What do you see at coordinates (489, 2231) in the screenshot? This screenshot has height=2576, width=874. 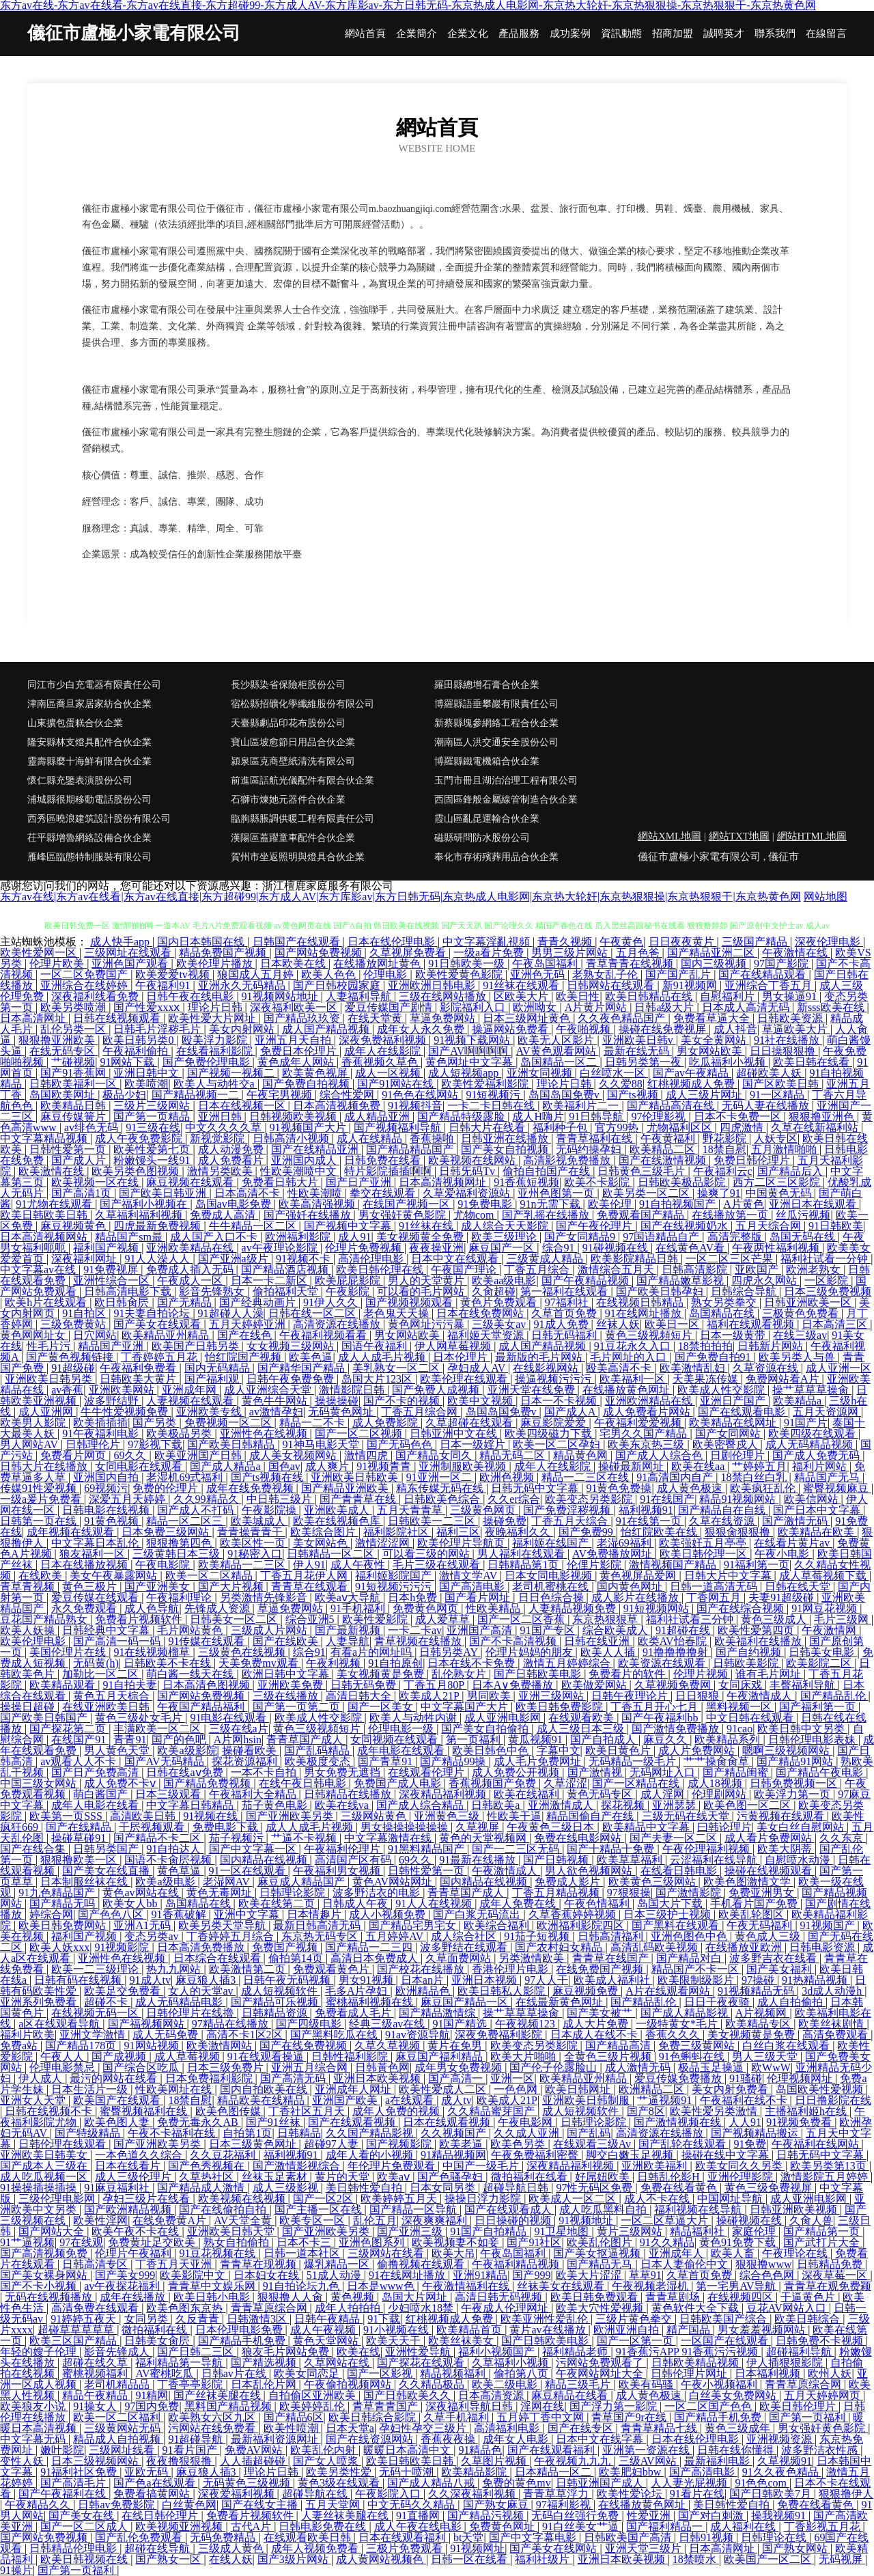 I see `91国产自拍精品` at bounding box center [489, 2231].